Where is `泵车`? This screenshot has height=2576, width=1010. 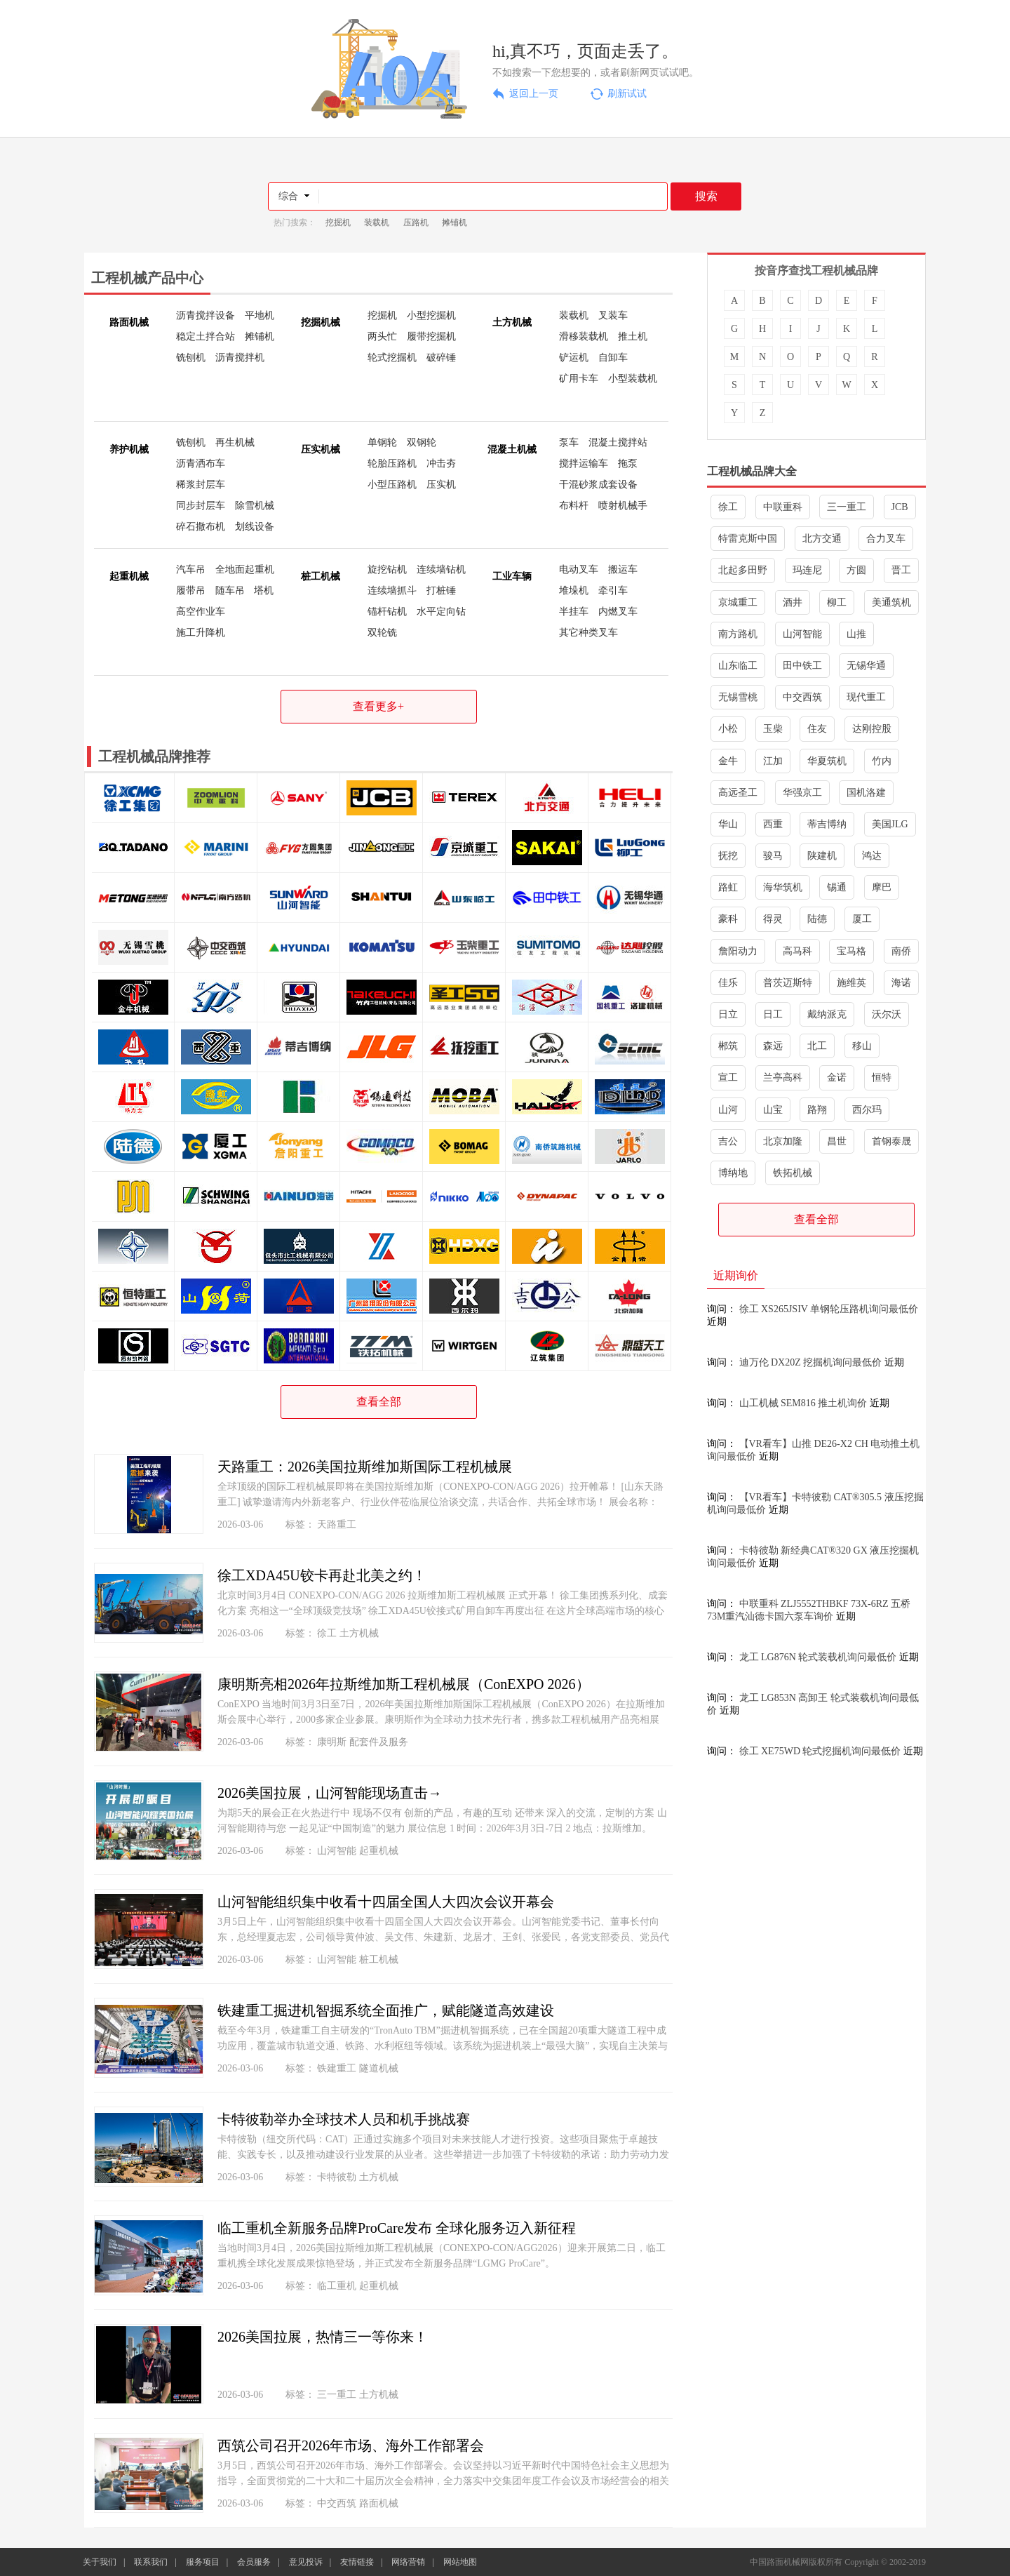 泵车 is located at coordinates (569, 442).